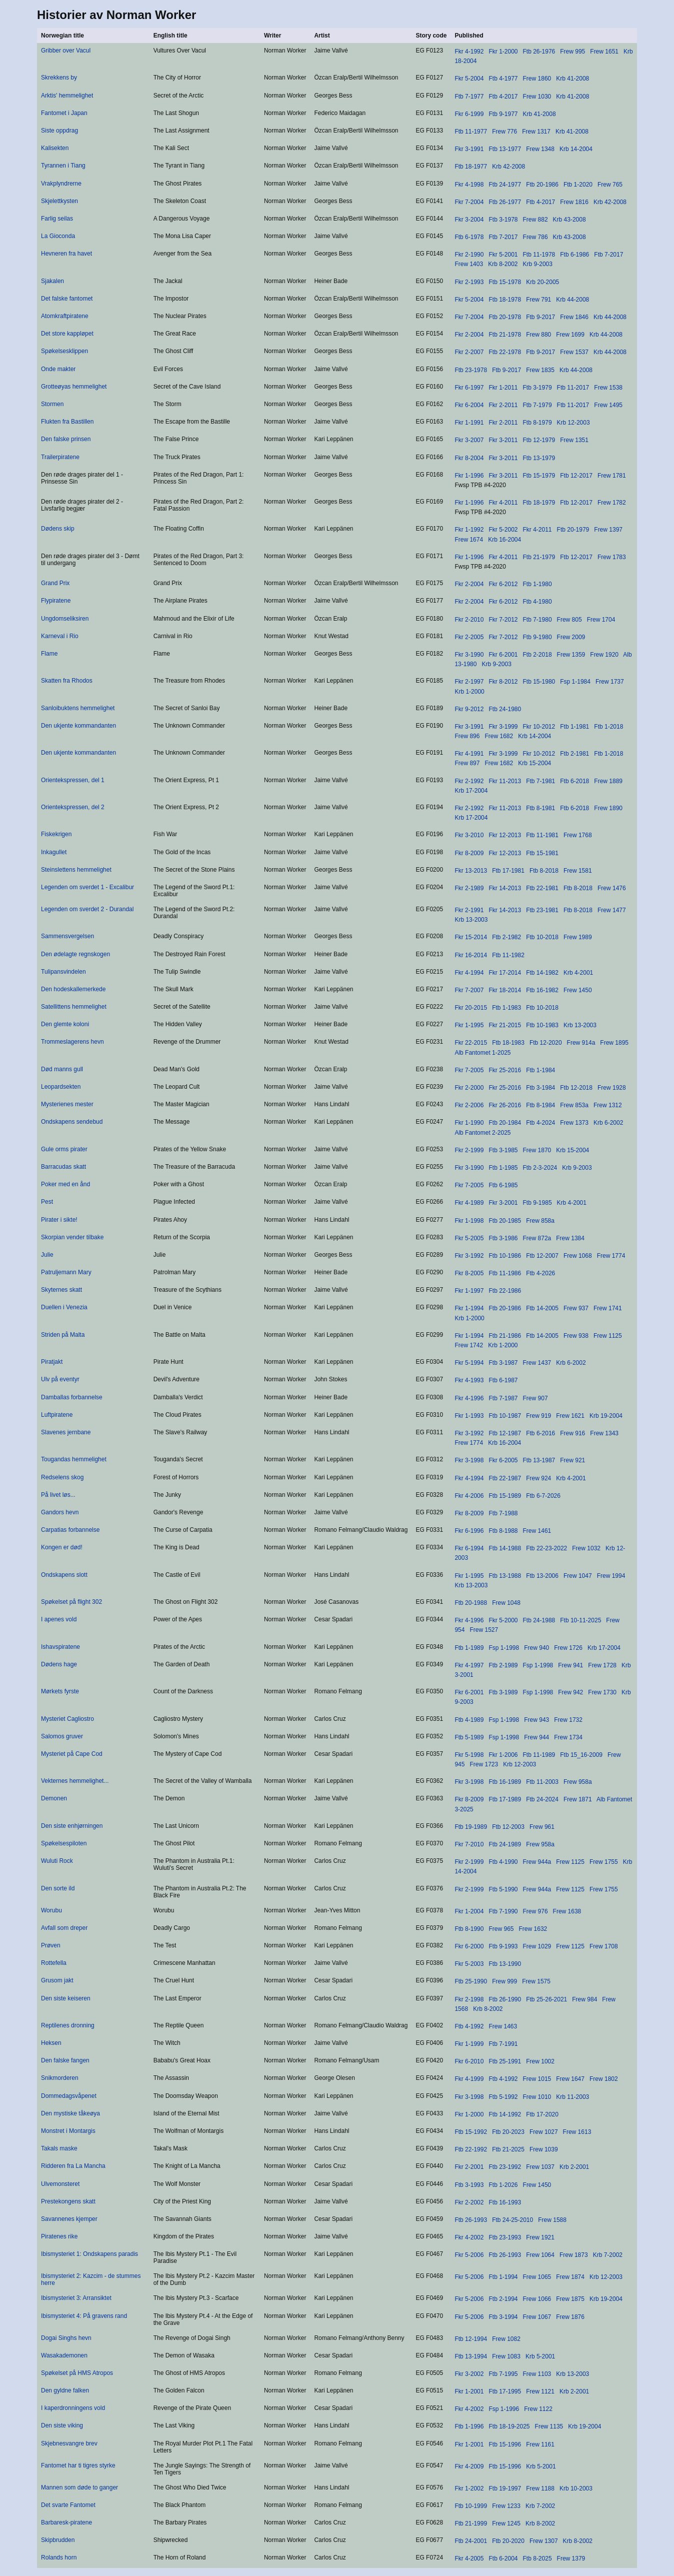  I want to click on Ftb 3-1978, so click(503, 219).